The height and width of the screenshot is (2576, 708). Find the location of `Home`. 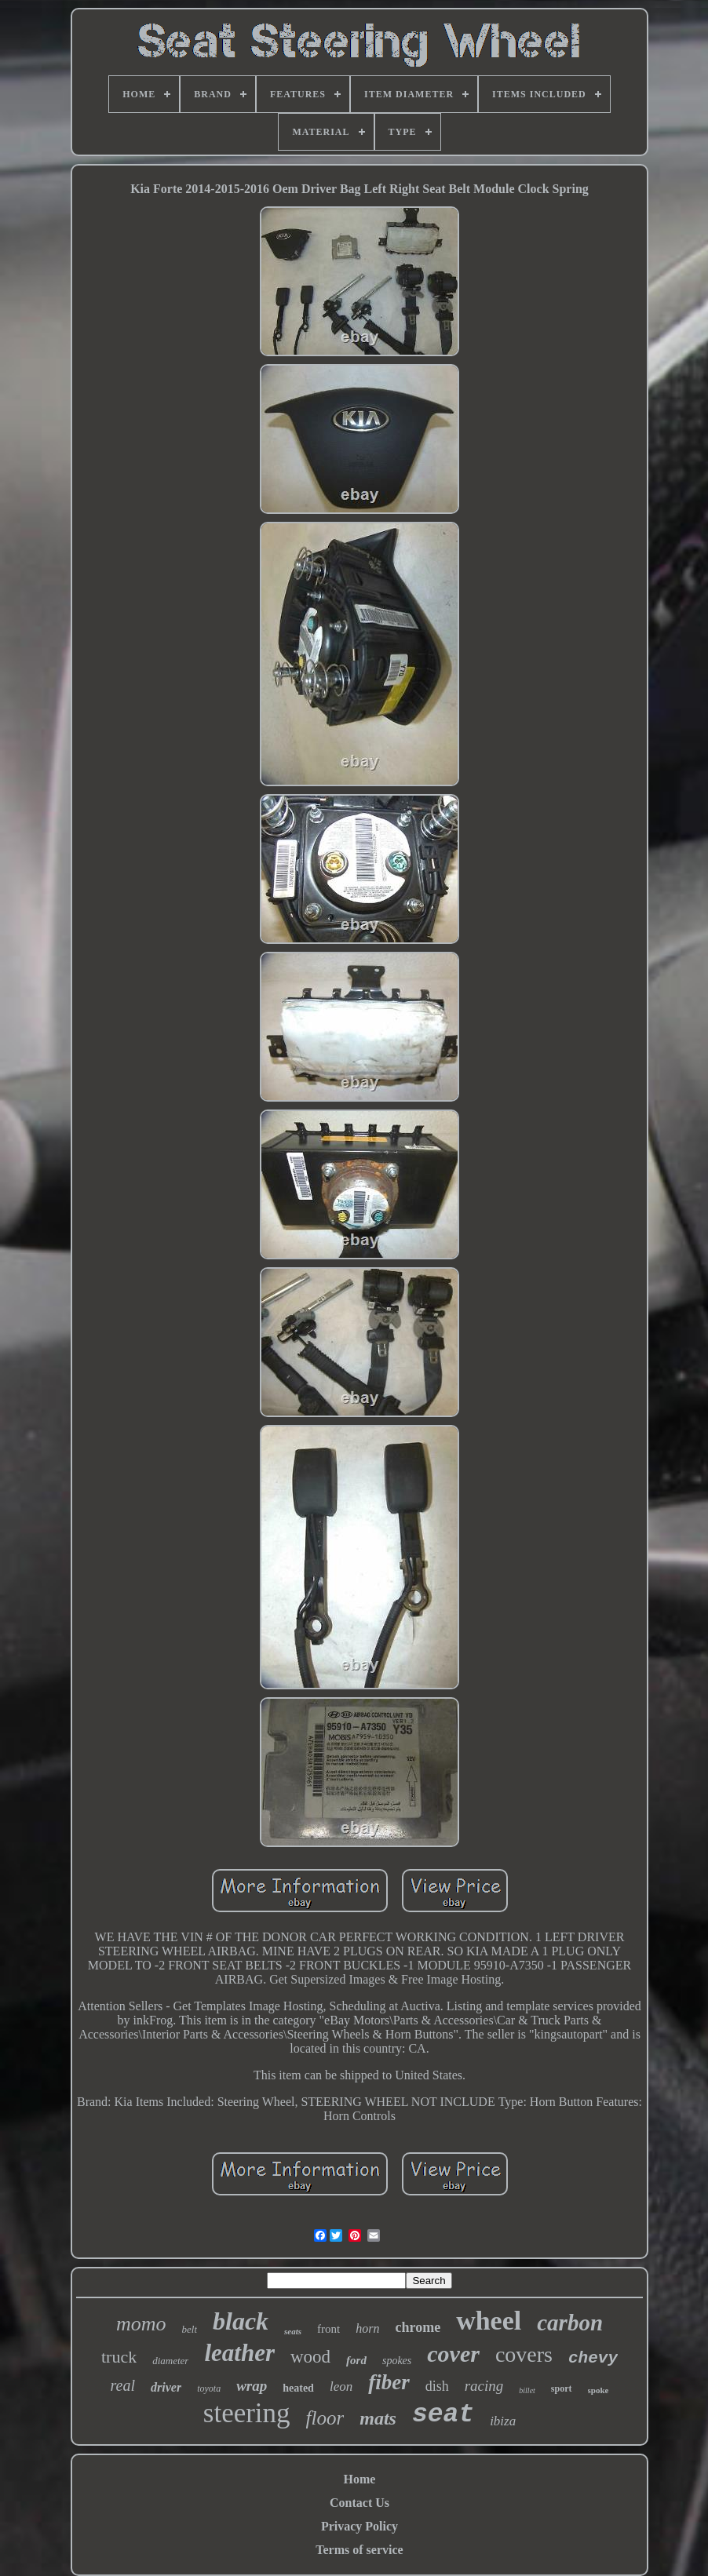

Home is located at coordinates (360, 2479).